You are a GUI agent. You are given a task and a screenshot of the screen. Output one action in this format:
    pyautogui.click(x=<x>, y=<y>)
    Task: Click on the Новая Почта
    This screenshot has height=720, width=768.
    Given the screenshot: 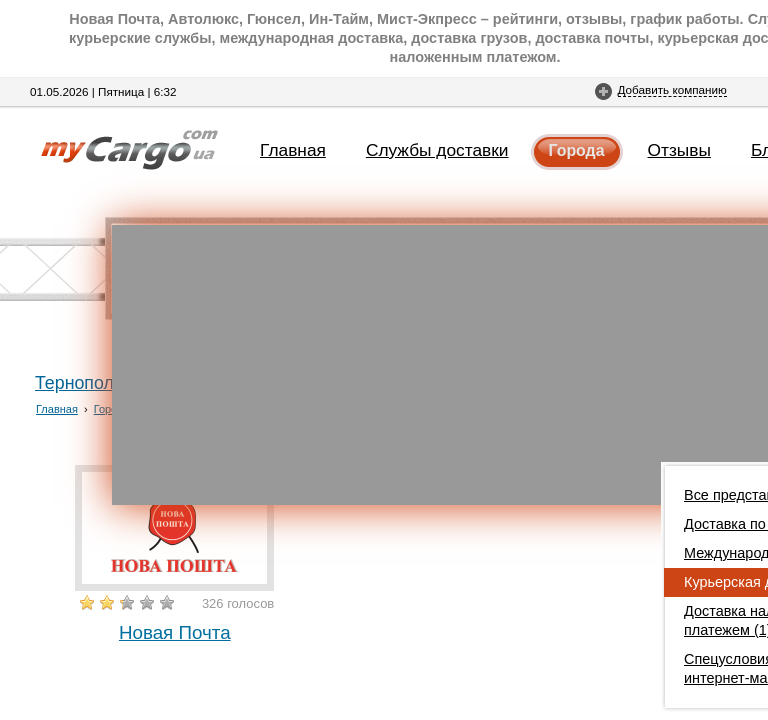 What is the action you would take?
    pyautogui.click(x=175, y=632)
    